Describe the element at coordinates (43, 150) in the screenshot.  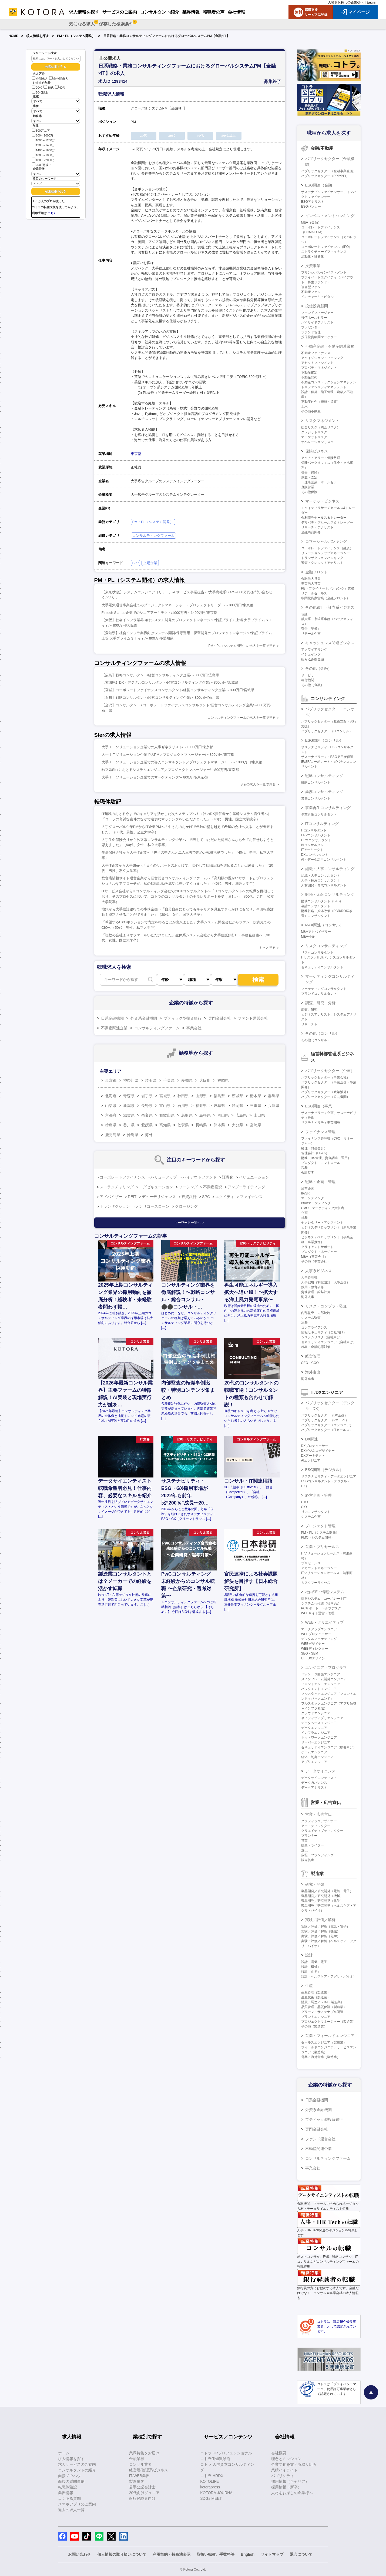
I see `1400～1600万` at that location.